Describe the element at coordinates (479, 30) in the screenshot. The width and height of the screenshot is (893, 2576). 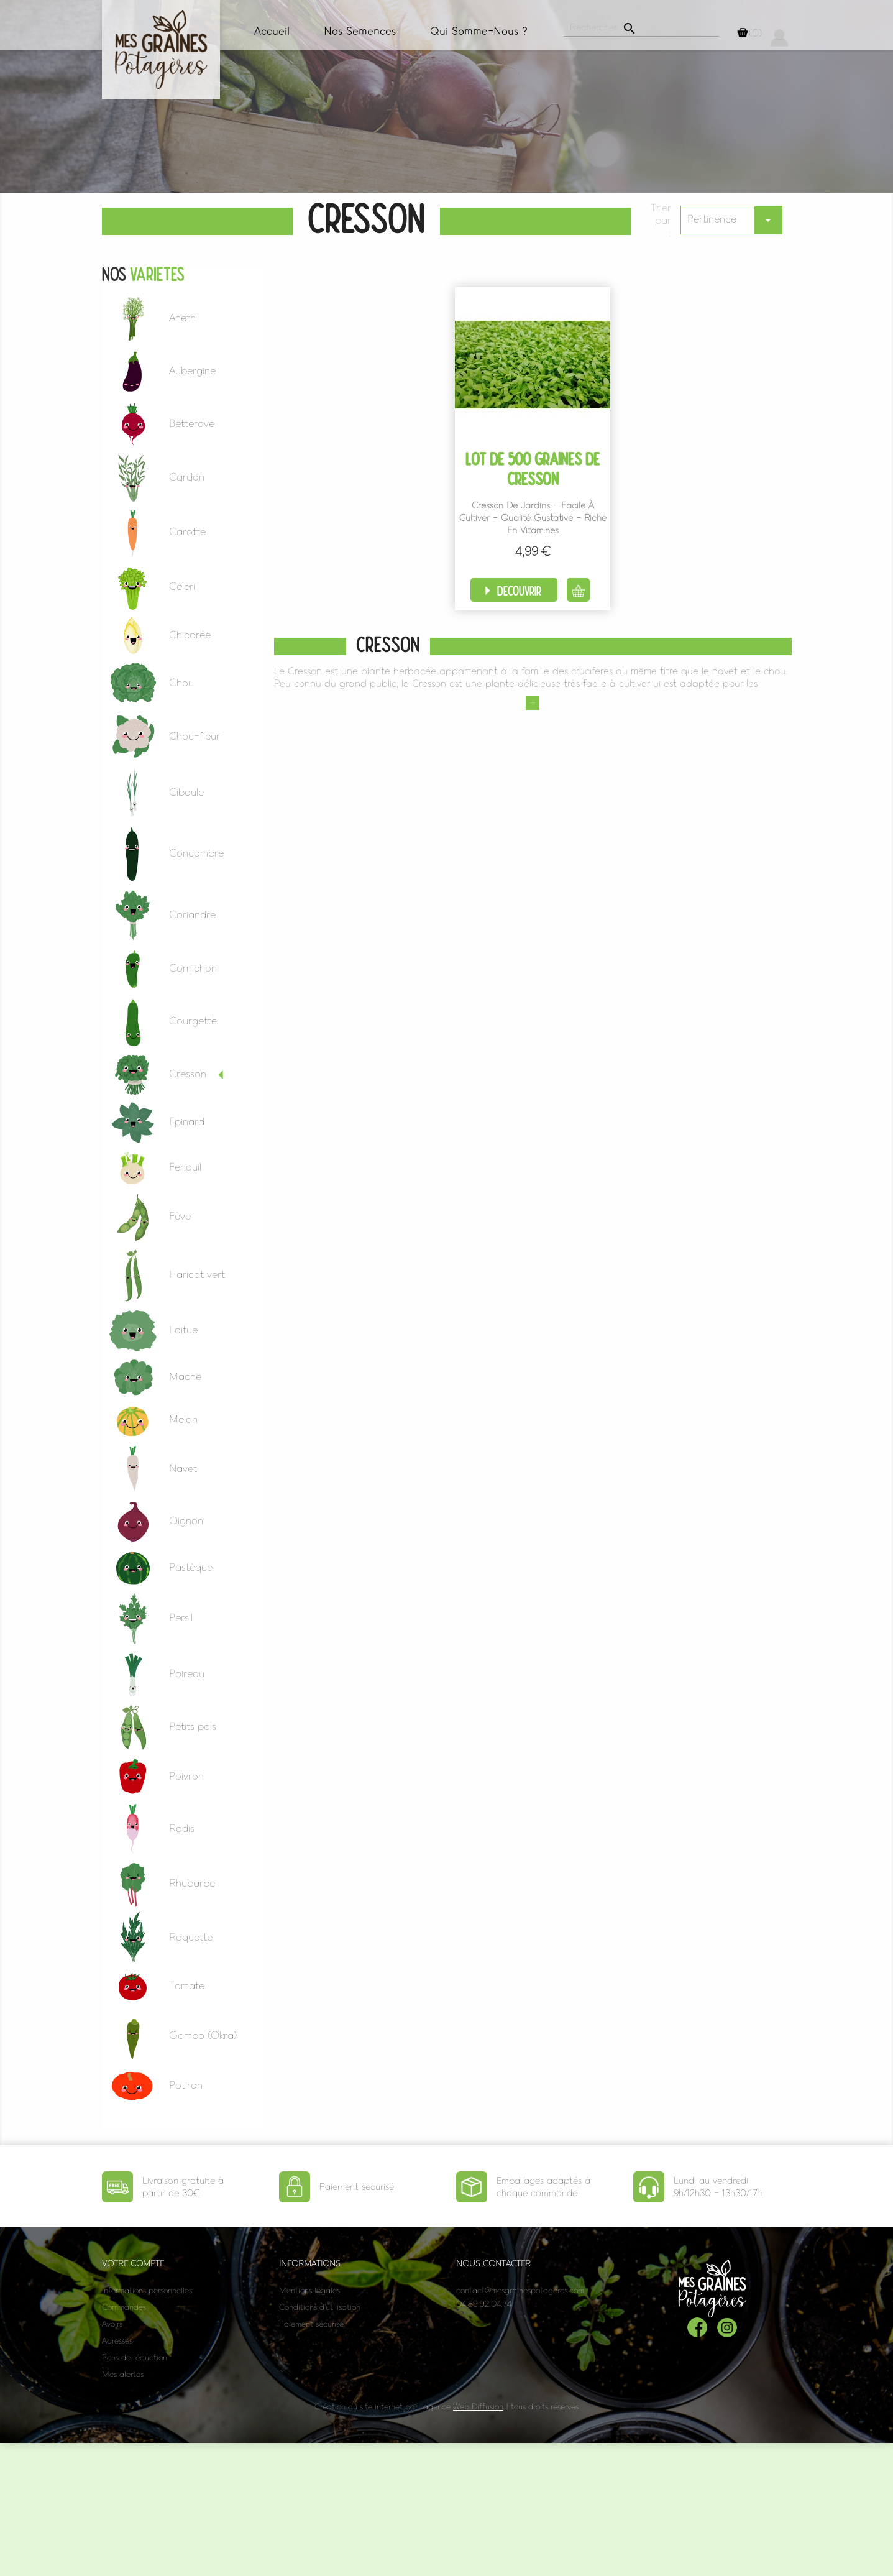
I see `Qui somme-nous ?` at that location.